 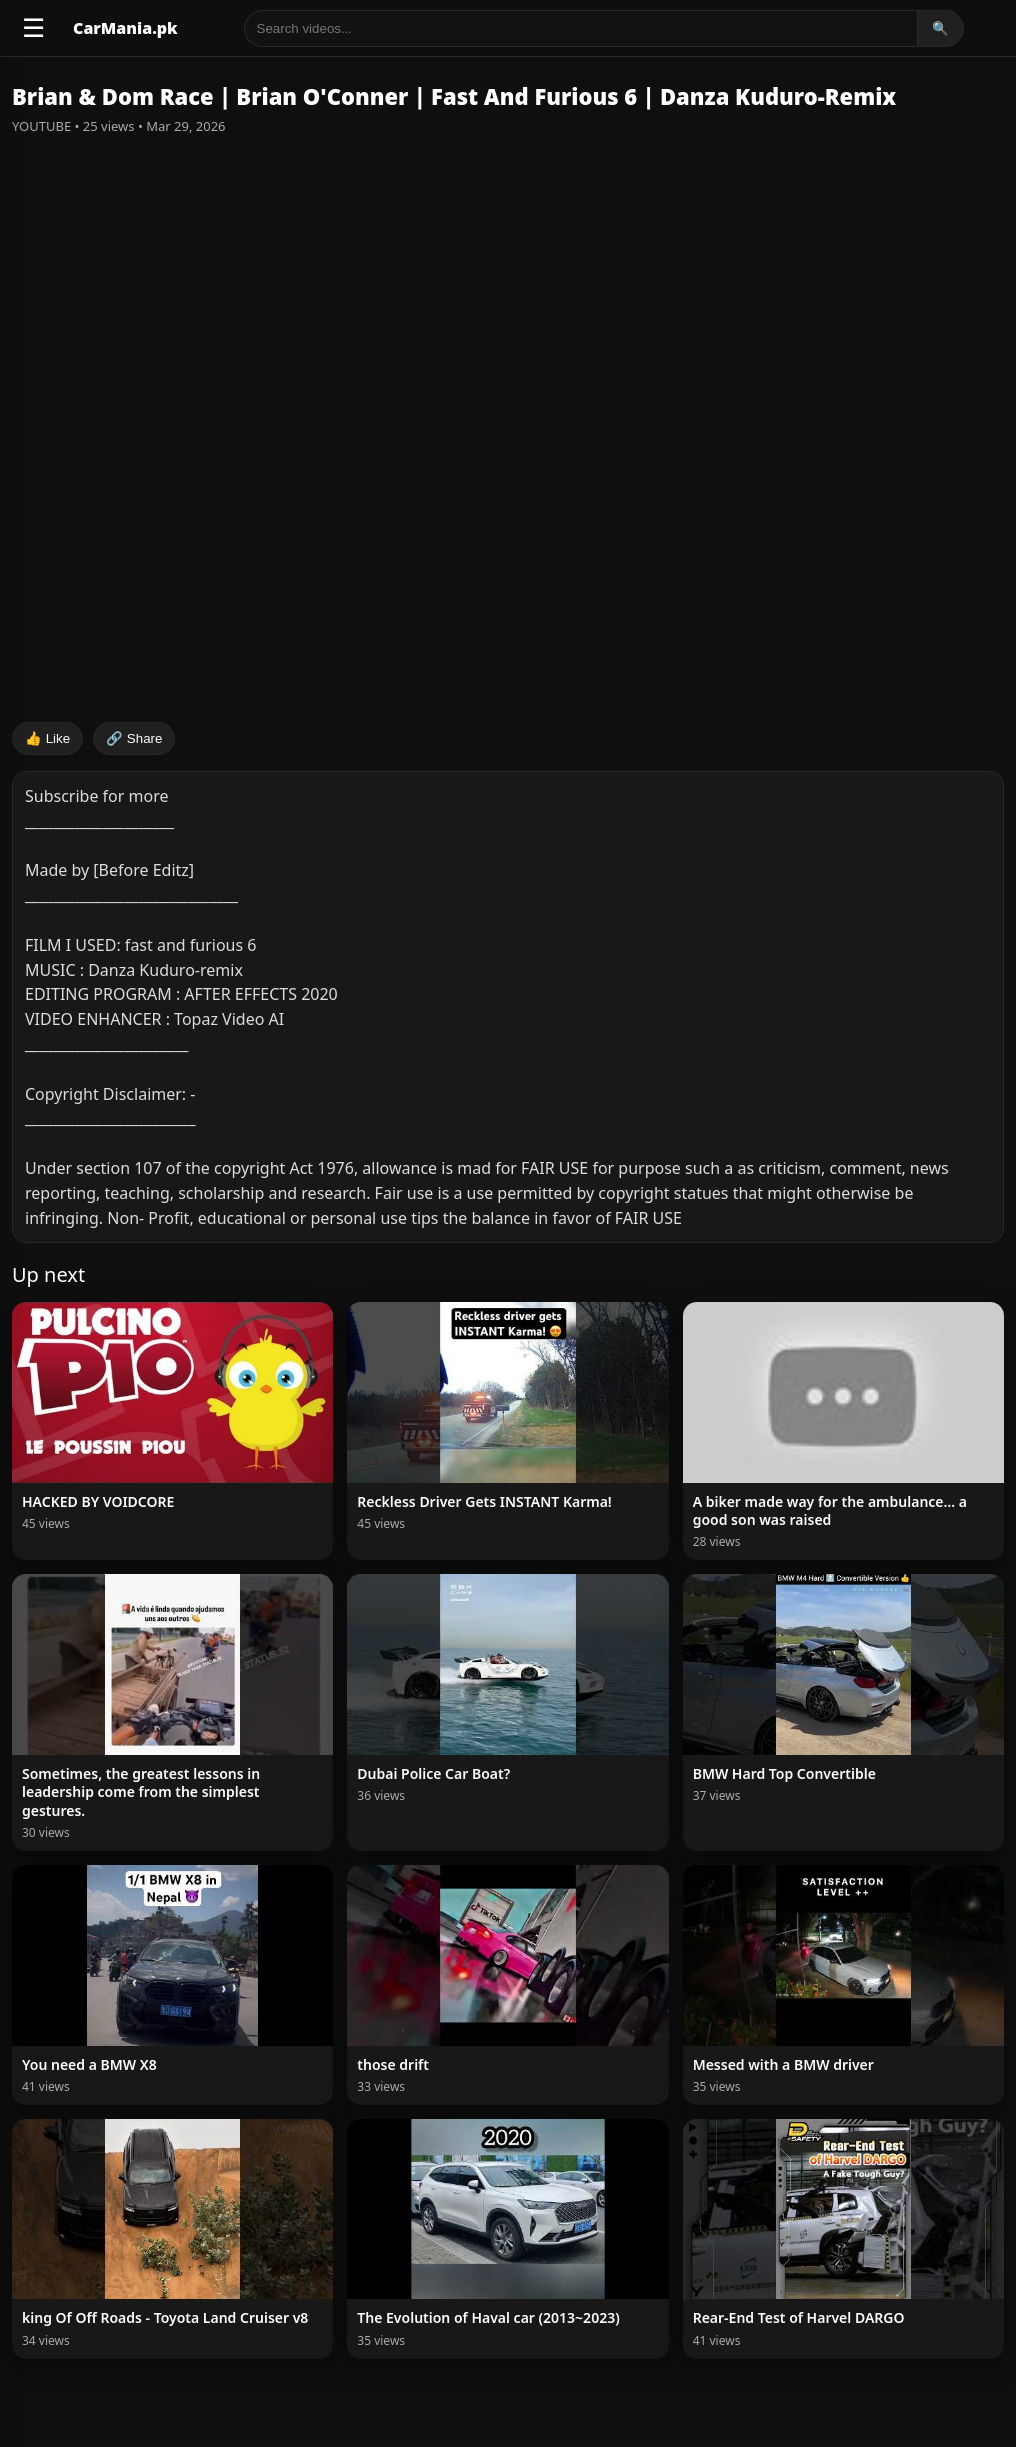 What do you see at coordinates (33, 28) in the screenshot?
I see `☰ [Open menu]` at bounding box center [33, 28].